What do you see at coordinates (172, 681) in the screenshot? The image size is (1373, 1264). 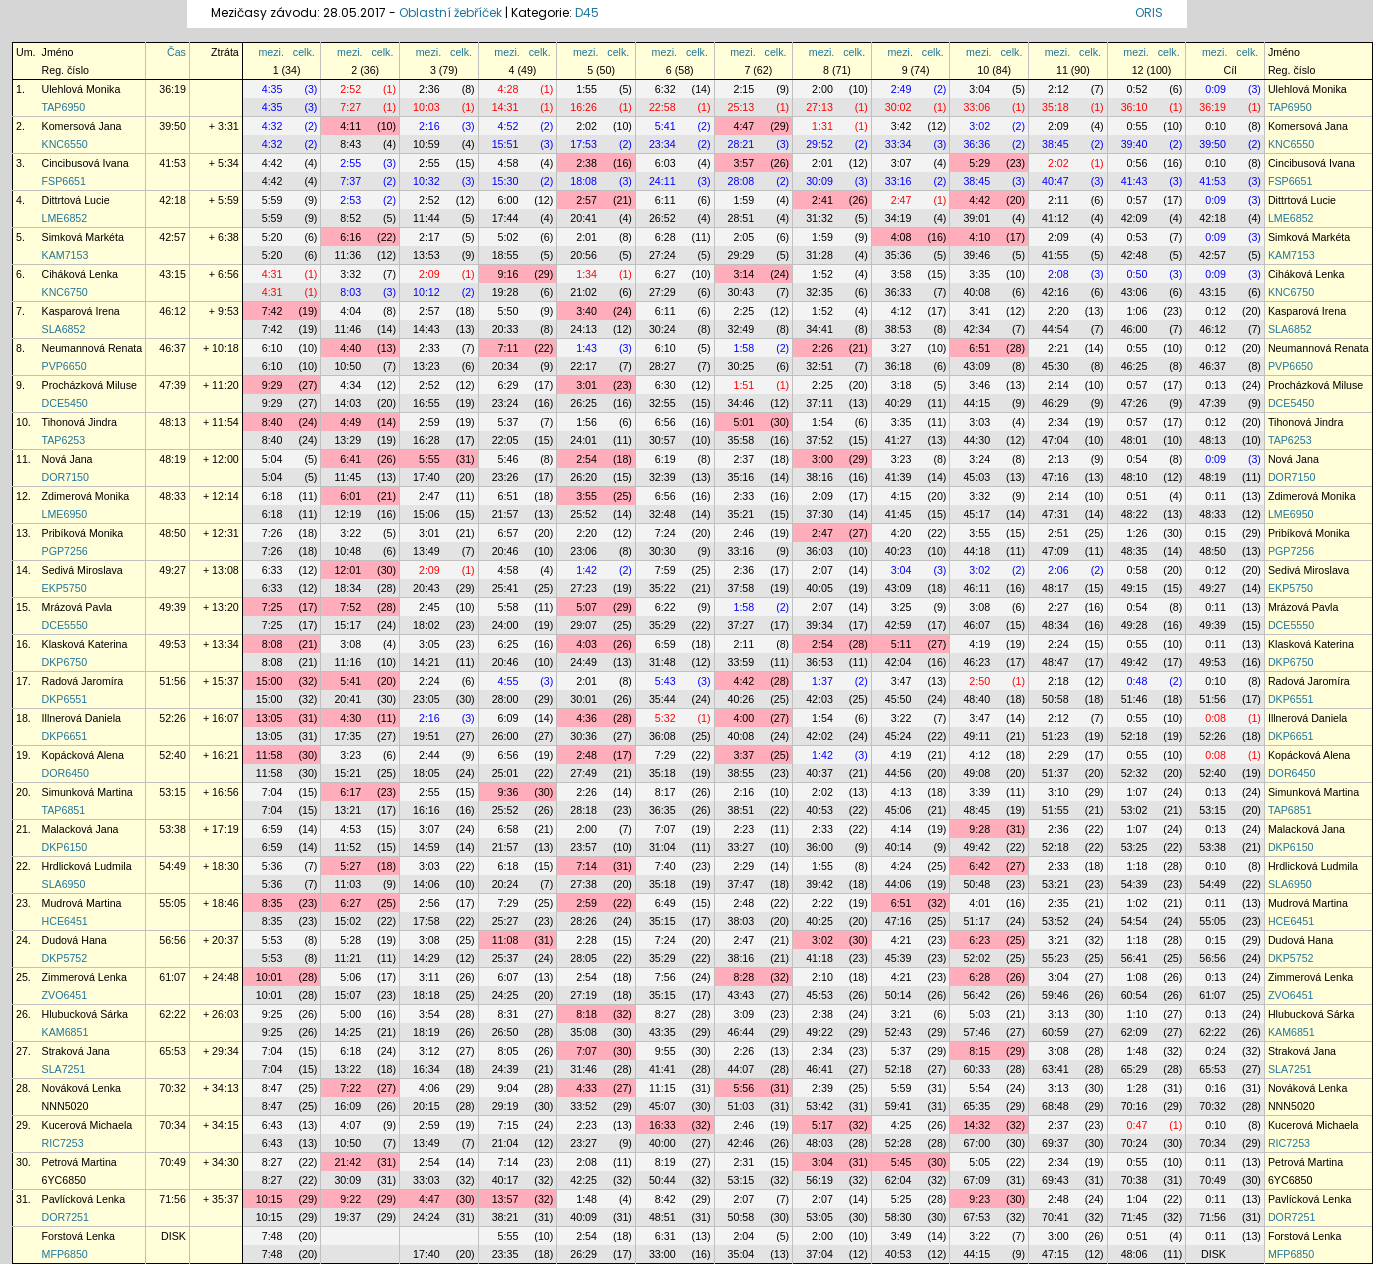 I see `51:56` at bounding box center [172, 681].